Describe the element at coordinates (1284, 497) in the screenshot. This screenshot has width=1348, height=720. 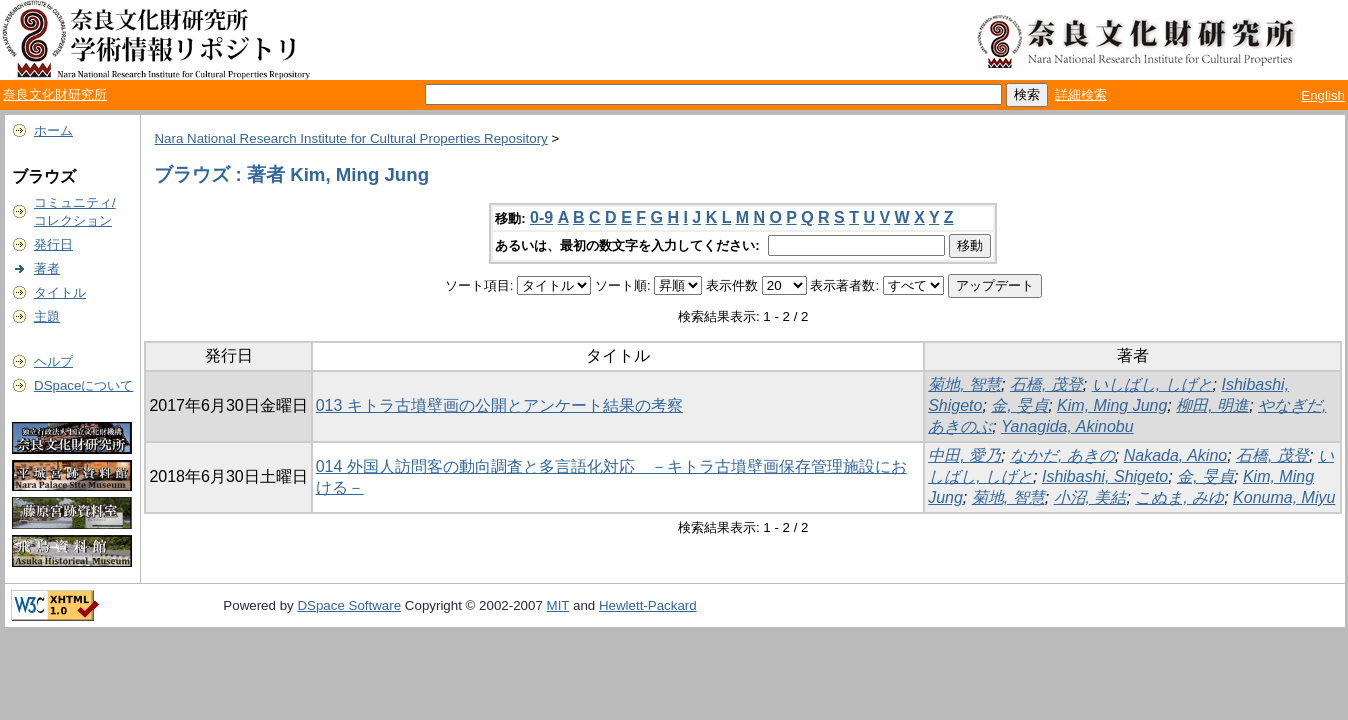
I see `Konuma, Miyu` at that location.